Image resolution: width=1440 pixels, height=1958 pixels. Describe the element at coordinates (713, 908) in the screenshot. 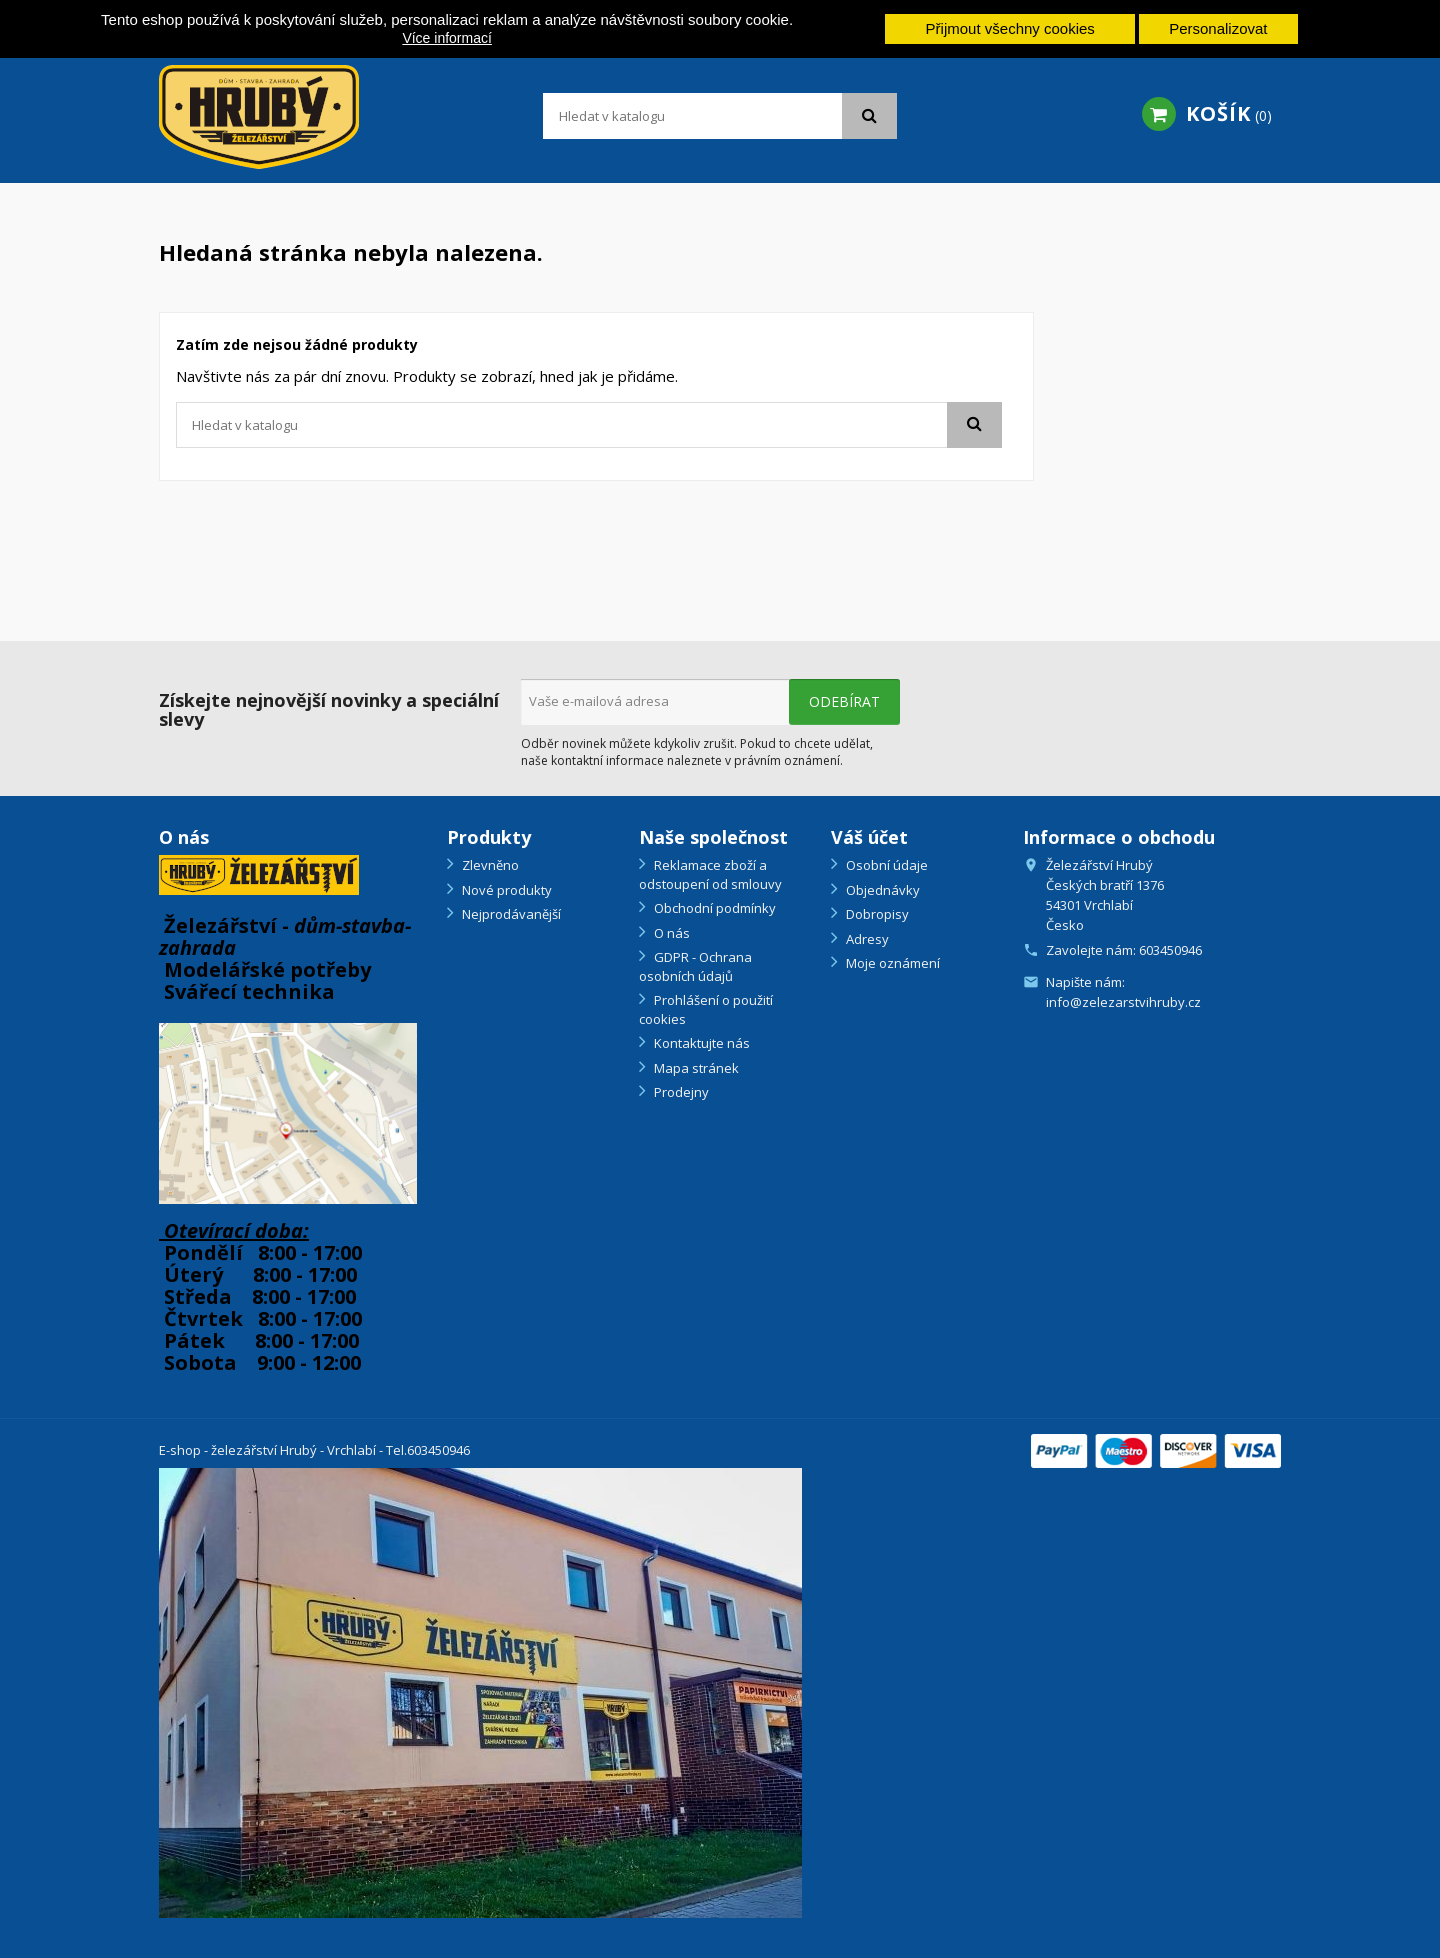

I see `Obchodní podmínky` at that location.